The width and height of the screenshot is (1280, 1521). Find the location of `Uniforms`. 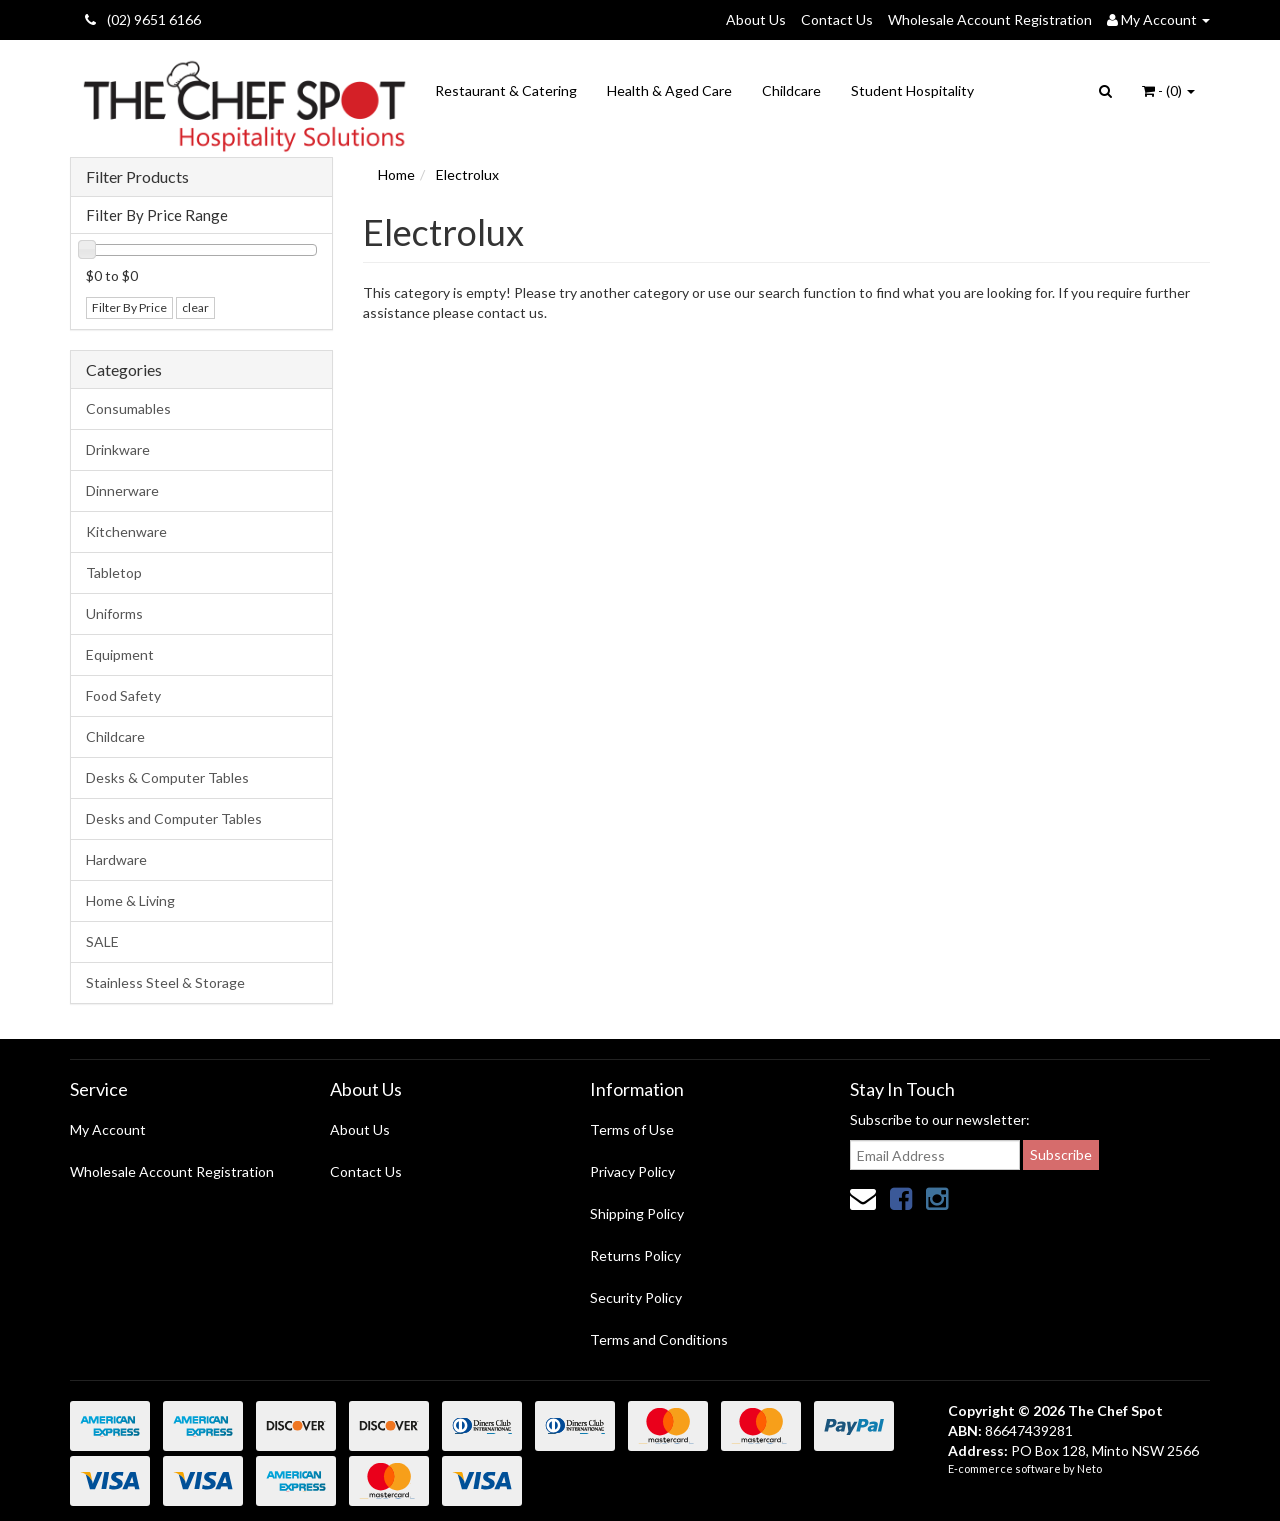

Uniforms is located at coordinates (114, 613).